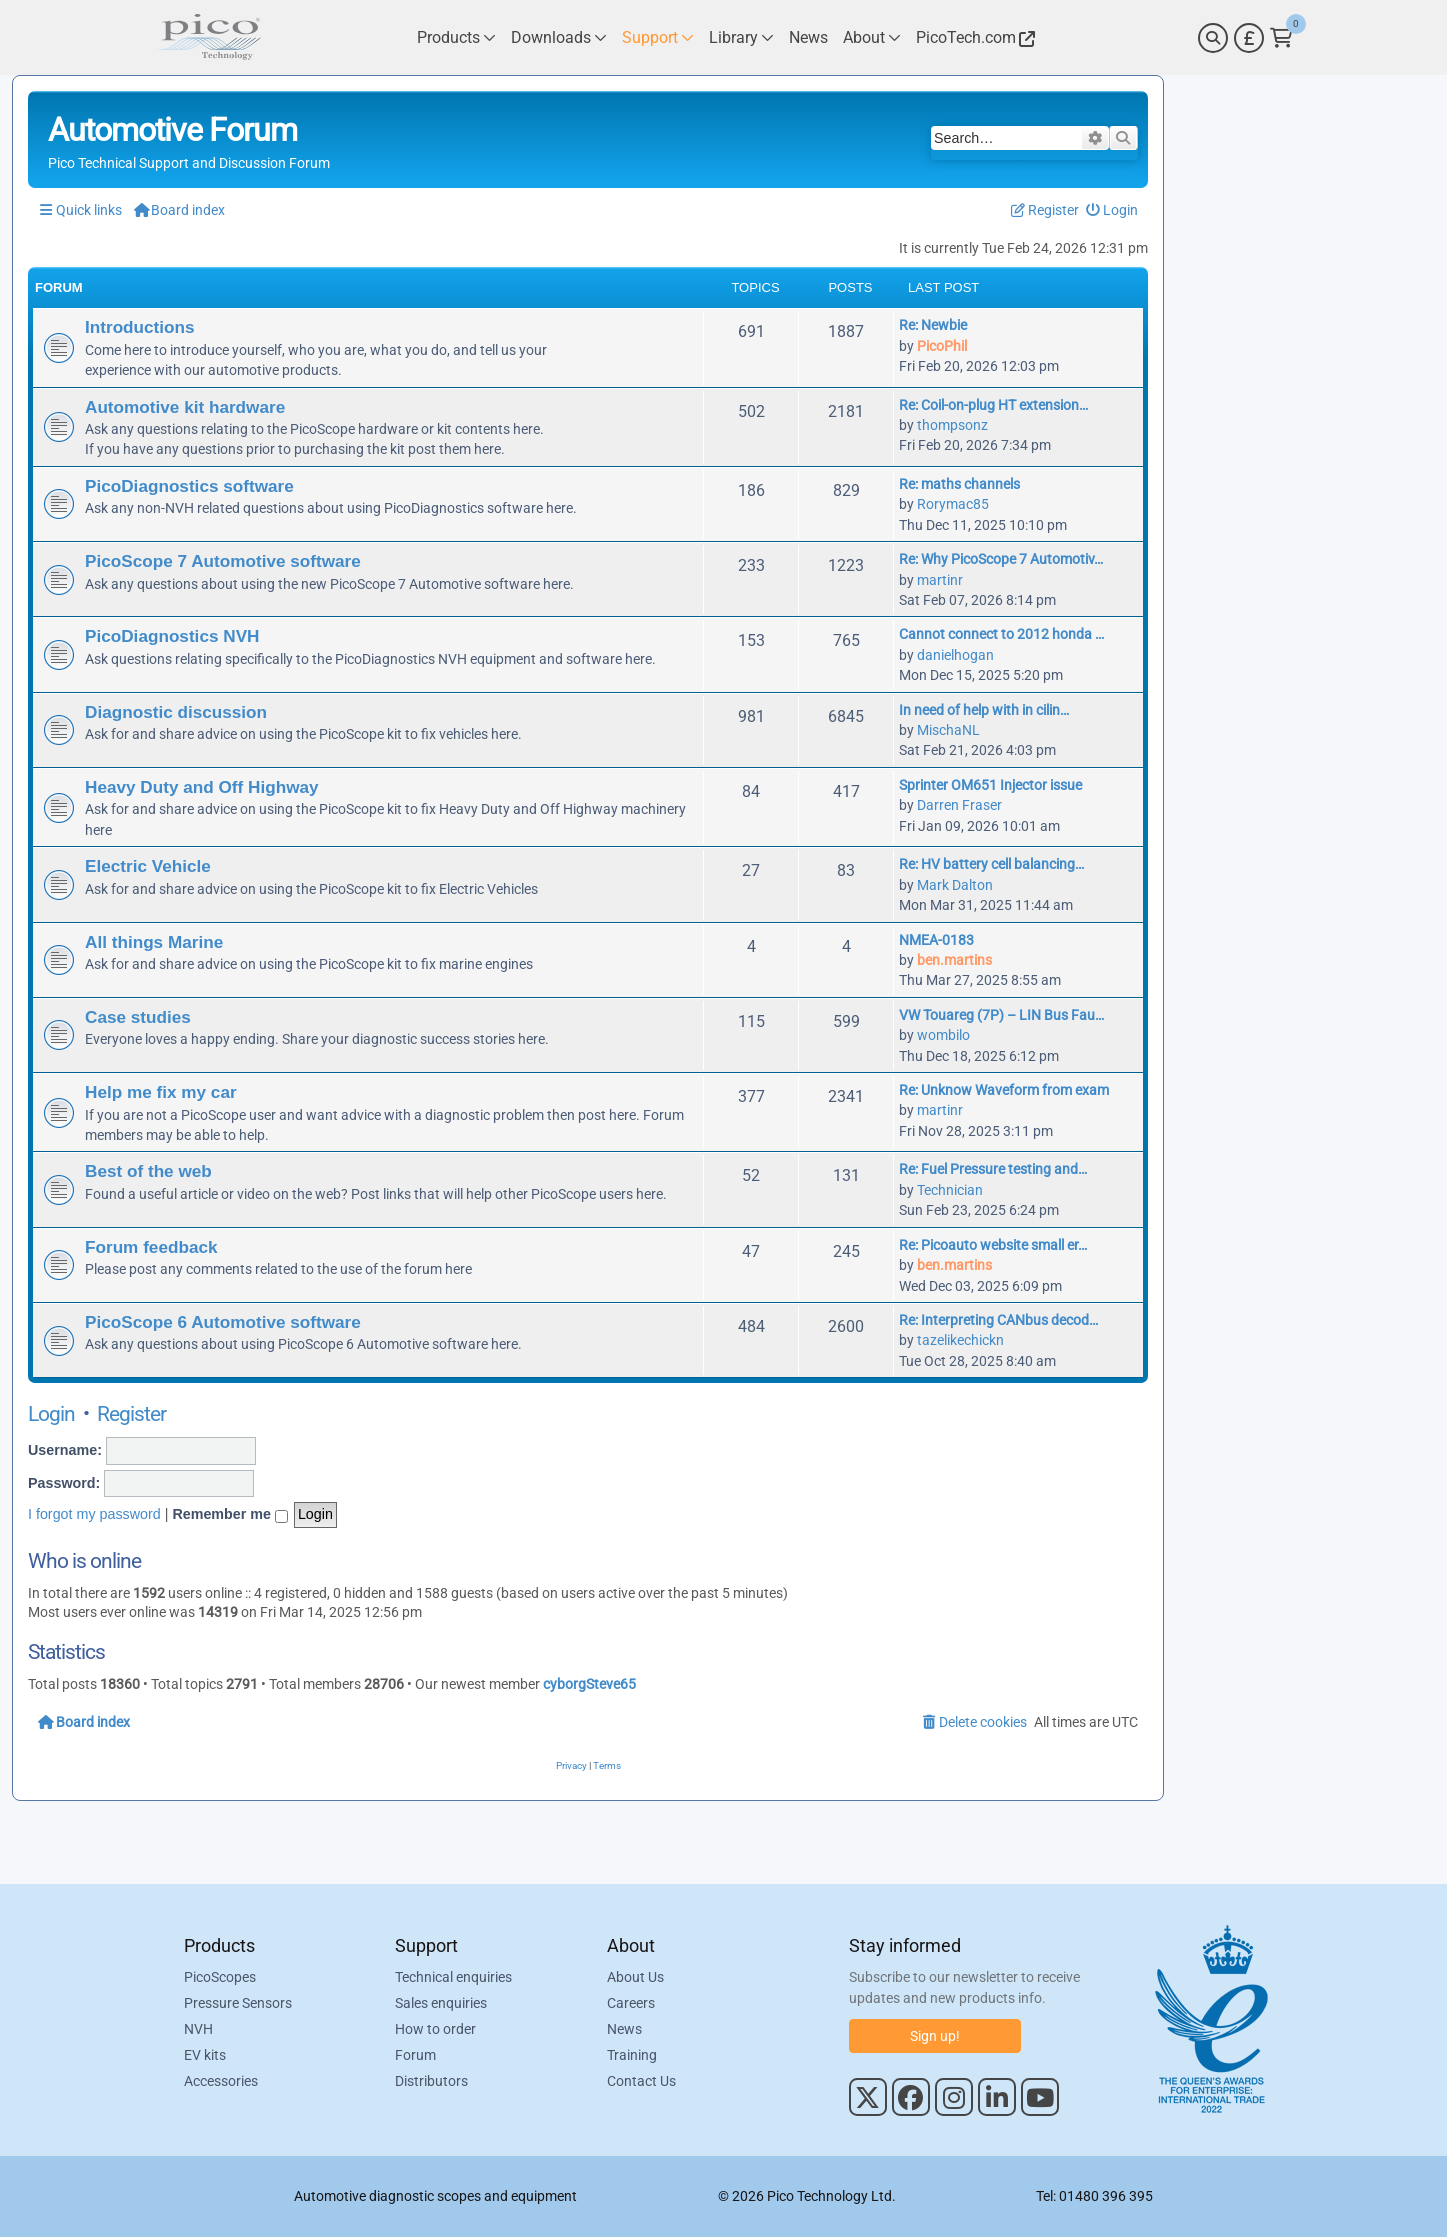 This screenshot has height=2237, width=1447. I want to click on martinr, so click(940, 580).